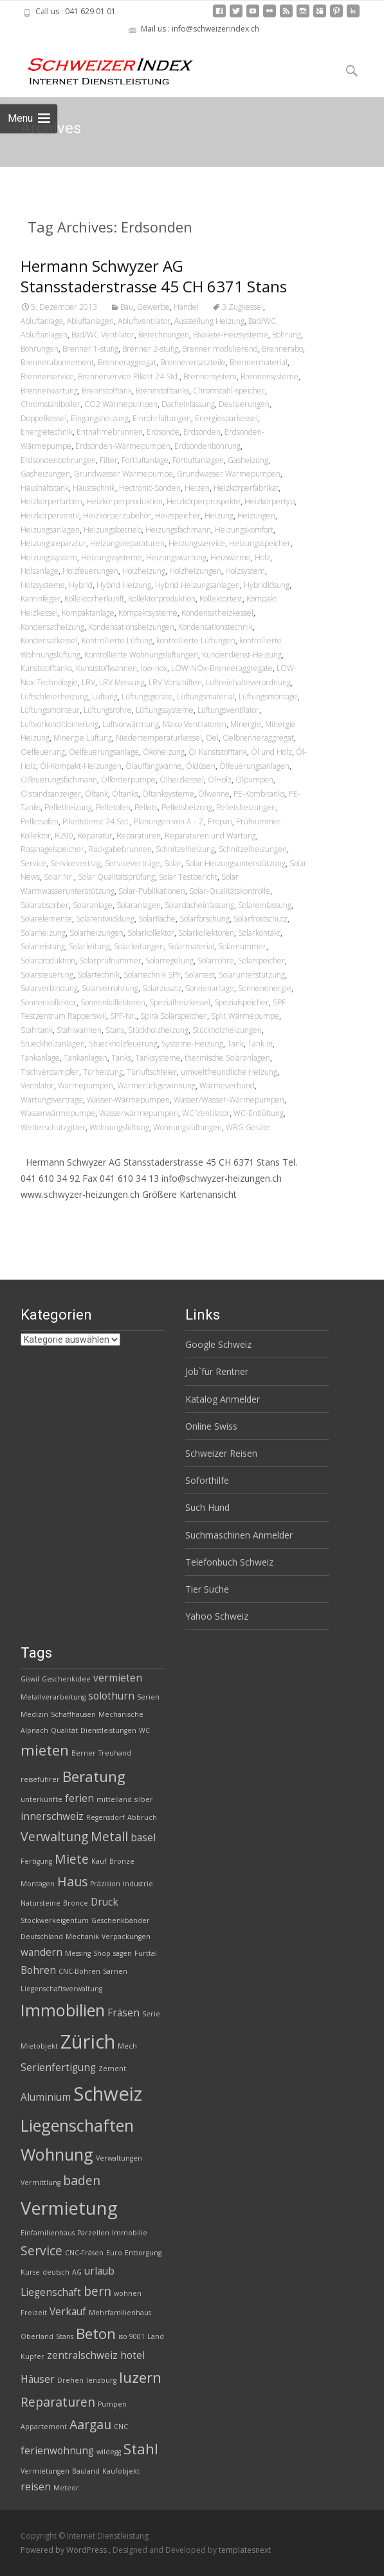  I want to click on Kunststofftanks, so click(46, 668).